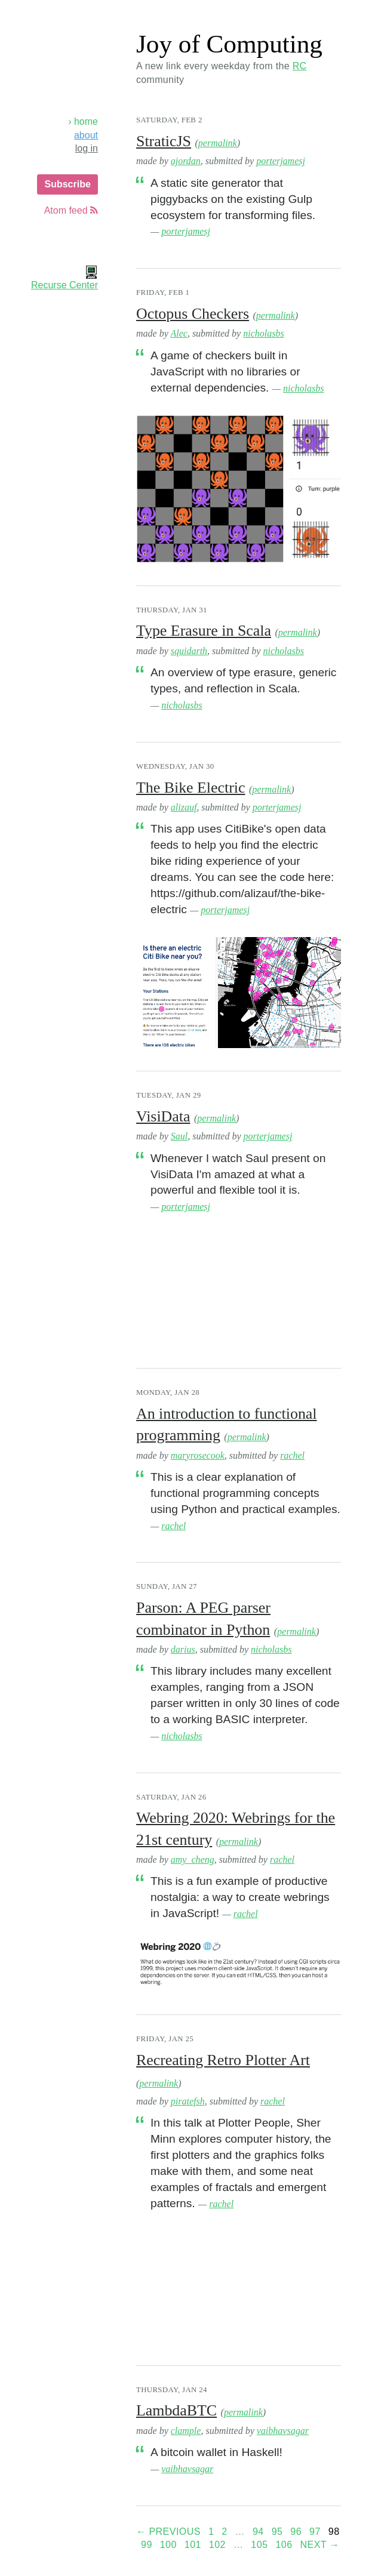 The image size is (384, 2576). What do you see at coordinates (184, 807) in the screenshot?
I see `alizauf` at bounding box center [184, 807].